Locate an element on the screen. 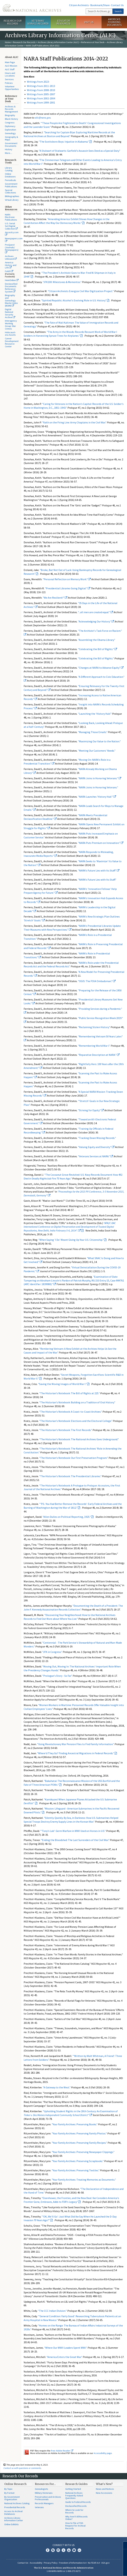 This screenshot has height=2576, width=127. "Your Family Archives: Preserving Scrapbooks." is located at coordinates (78, 2161).